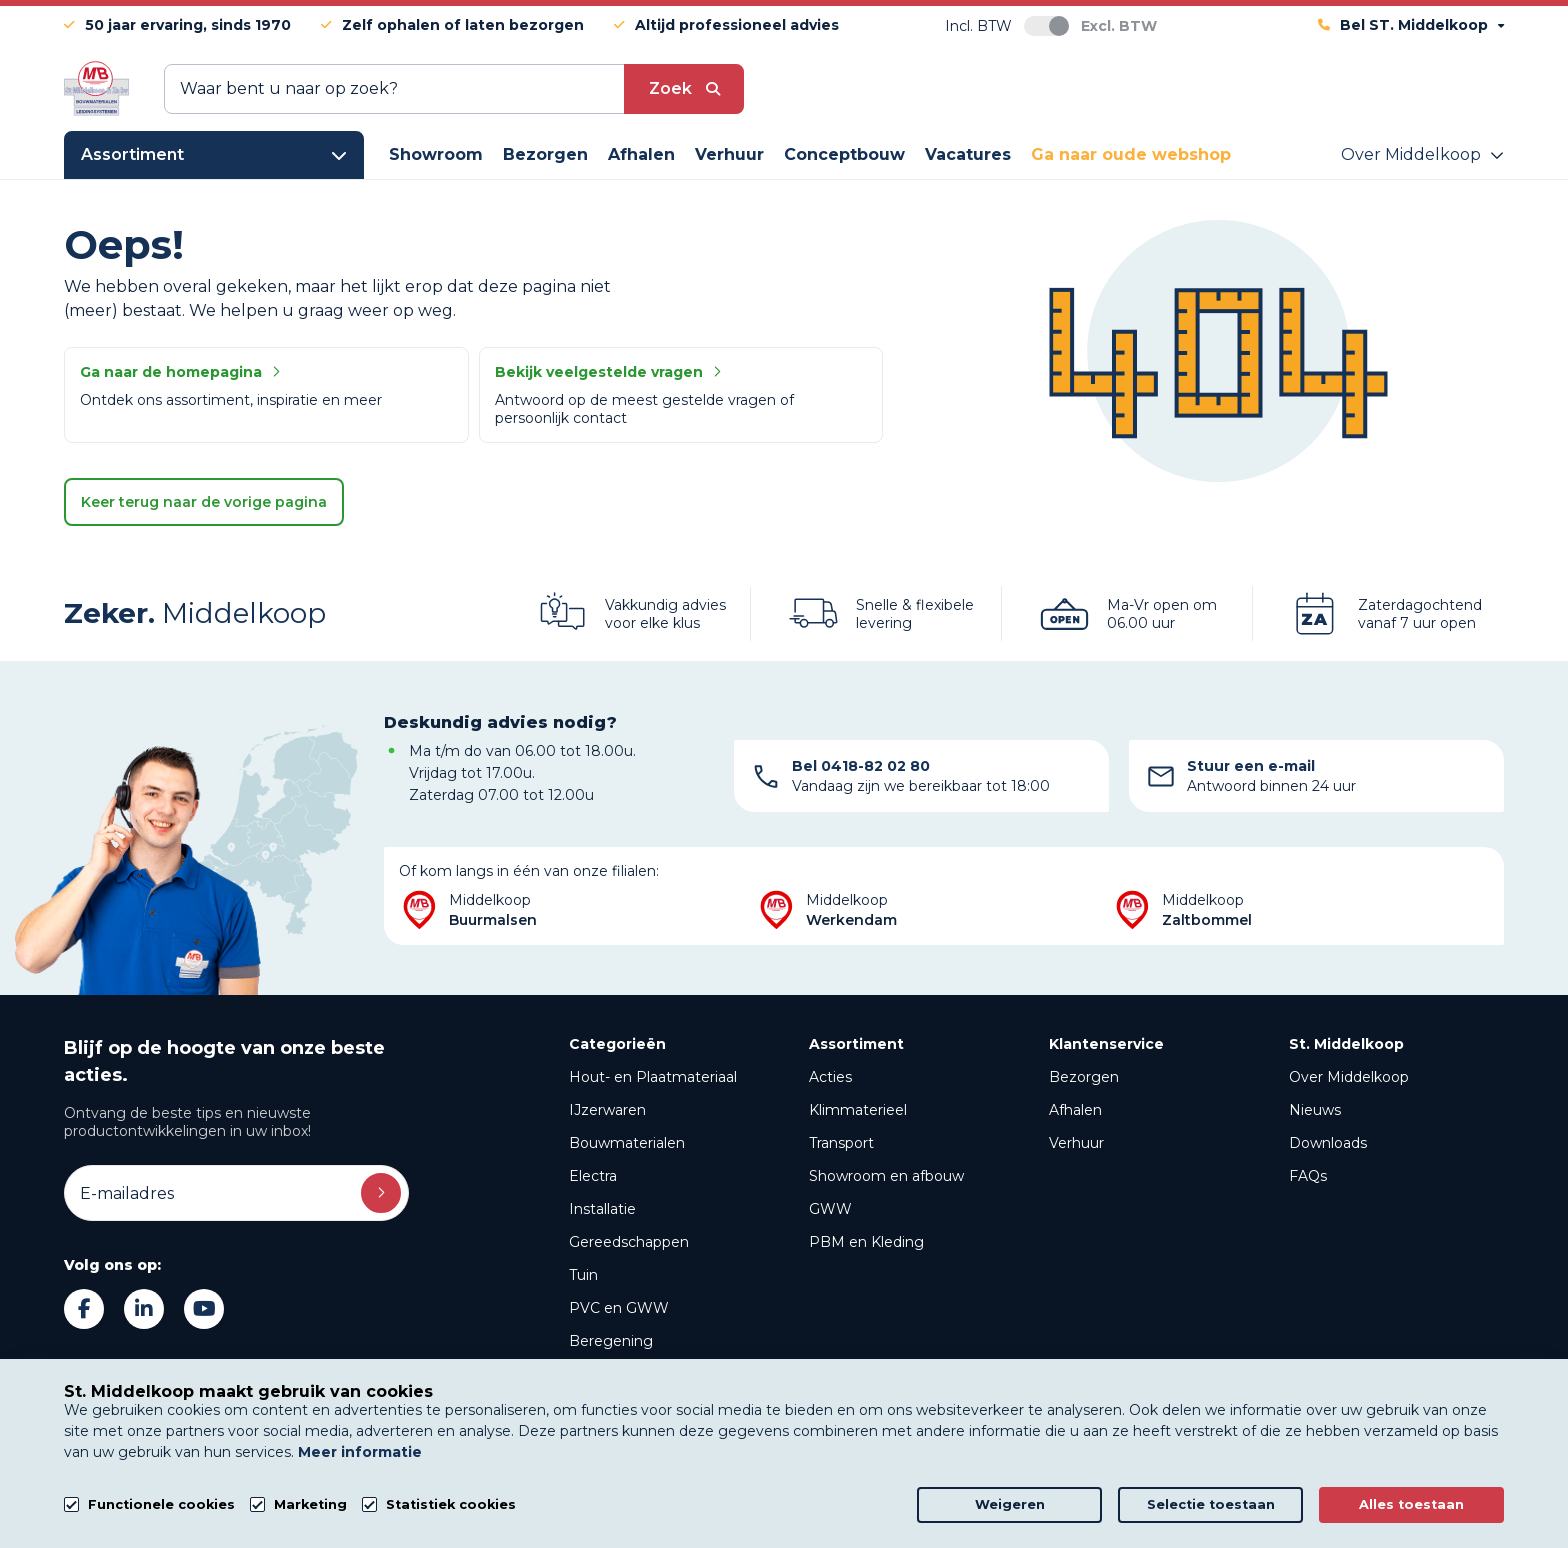 The width and height of the screenshot is (1568, 1548). What do you see at coordinates (602, 1209) in the screenshot?
I see `Installatie` at bounding box center [602, 1209].